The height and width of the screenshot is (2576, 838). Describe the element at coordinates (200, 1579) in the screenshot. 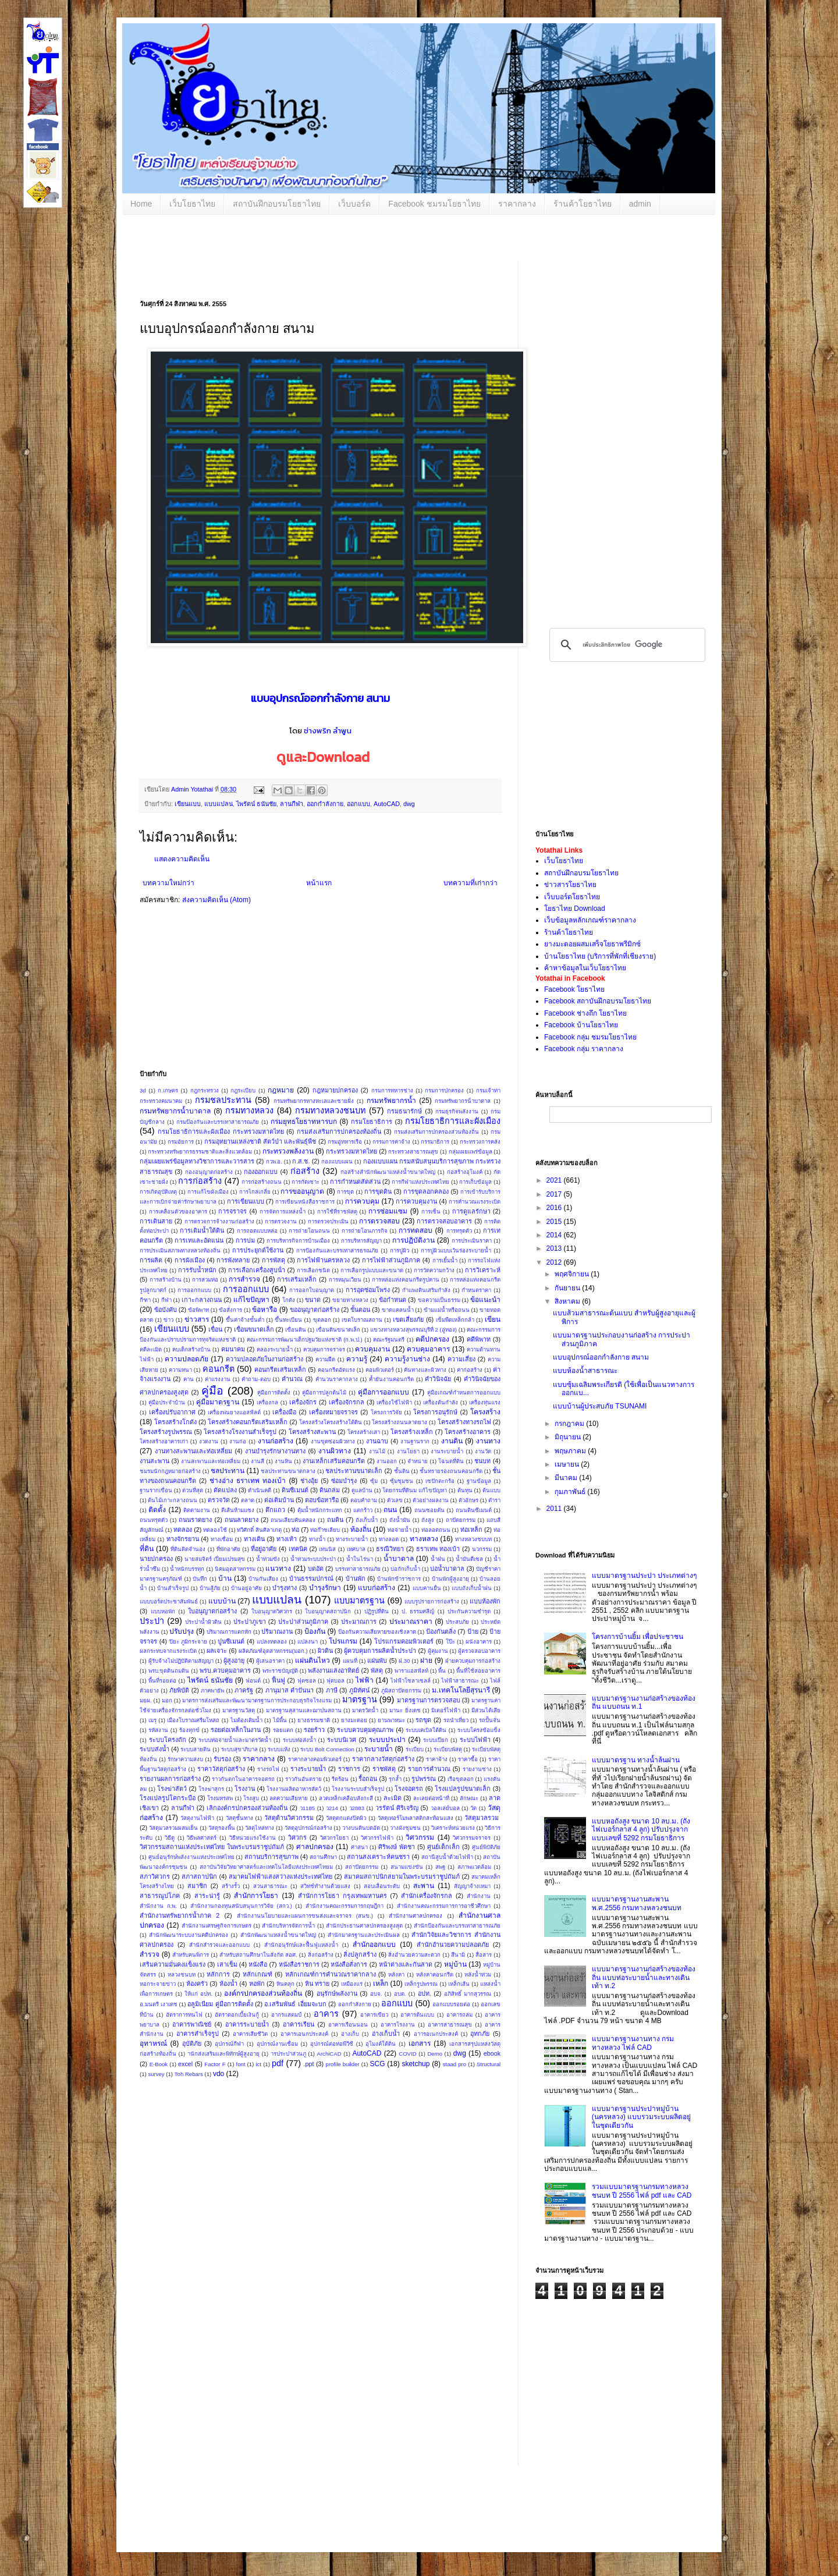

I see `บันทึก` at that location.